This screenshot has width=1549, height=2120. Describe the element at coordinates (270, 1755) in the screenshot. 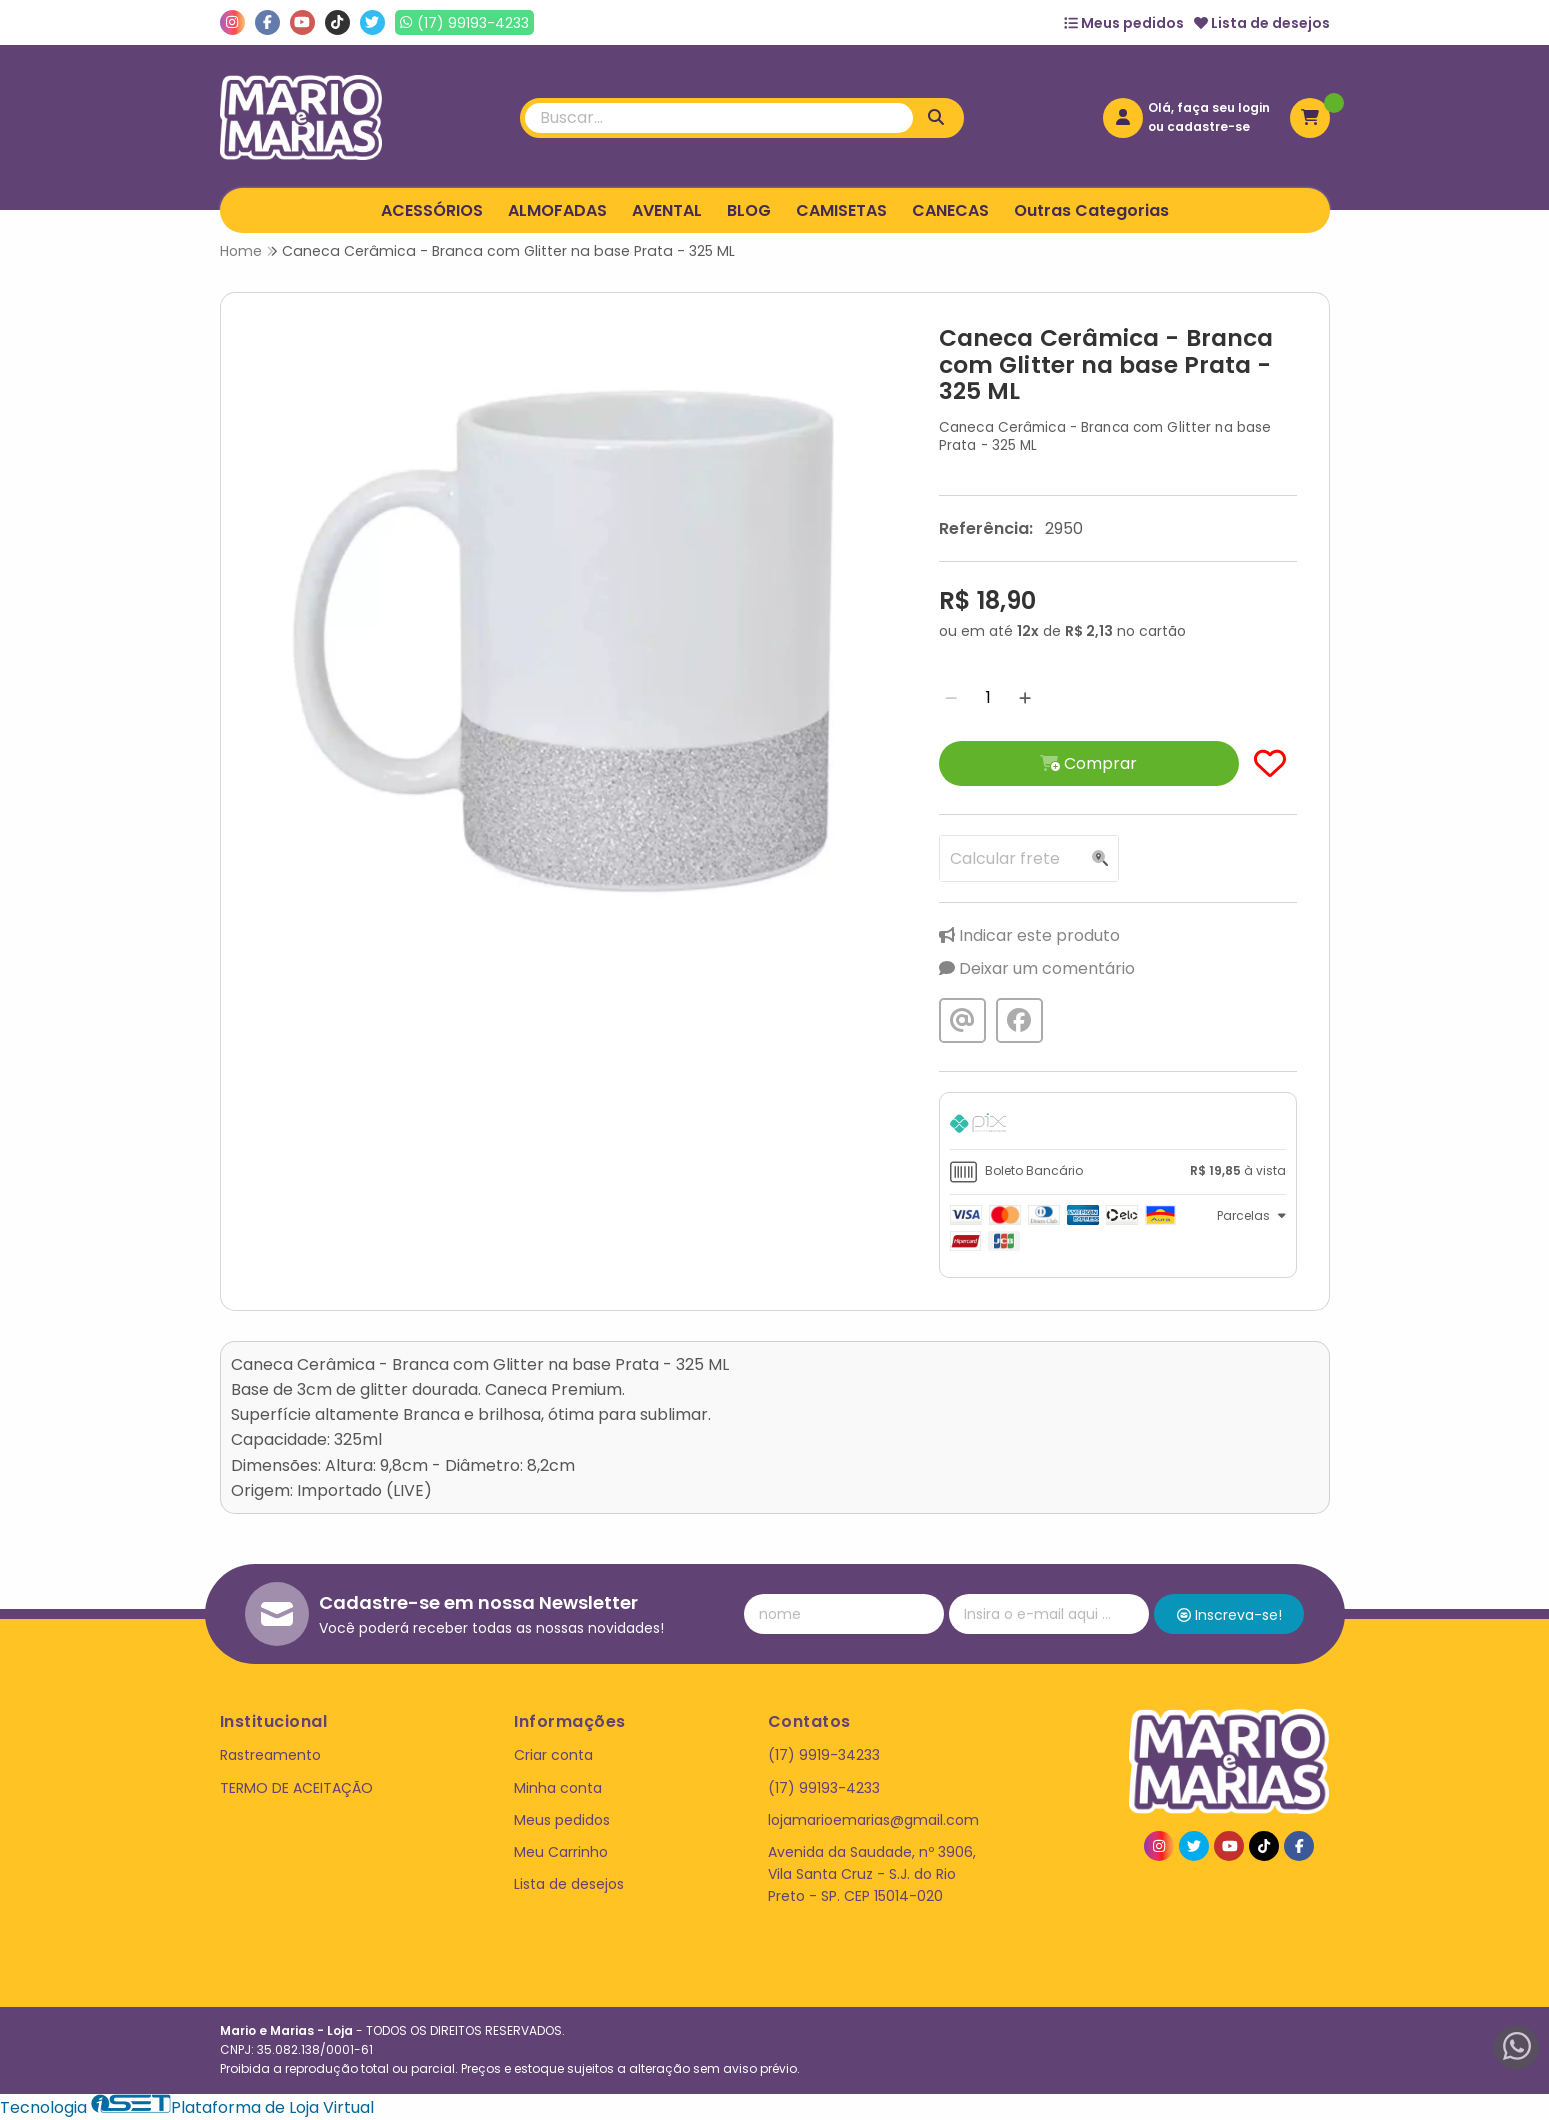

I see `Rastreamento` at that location.